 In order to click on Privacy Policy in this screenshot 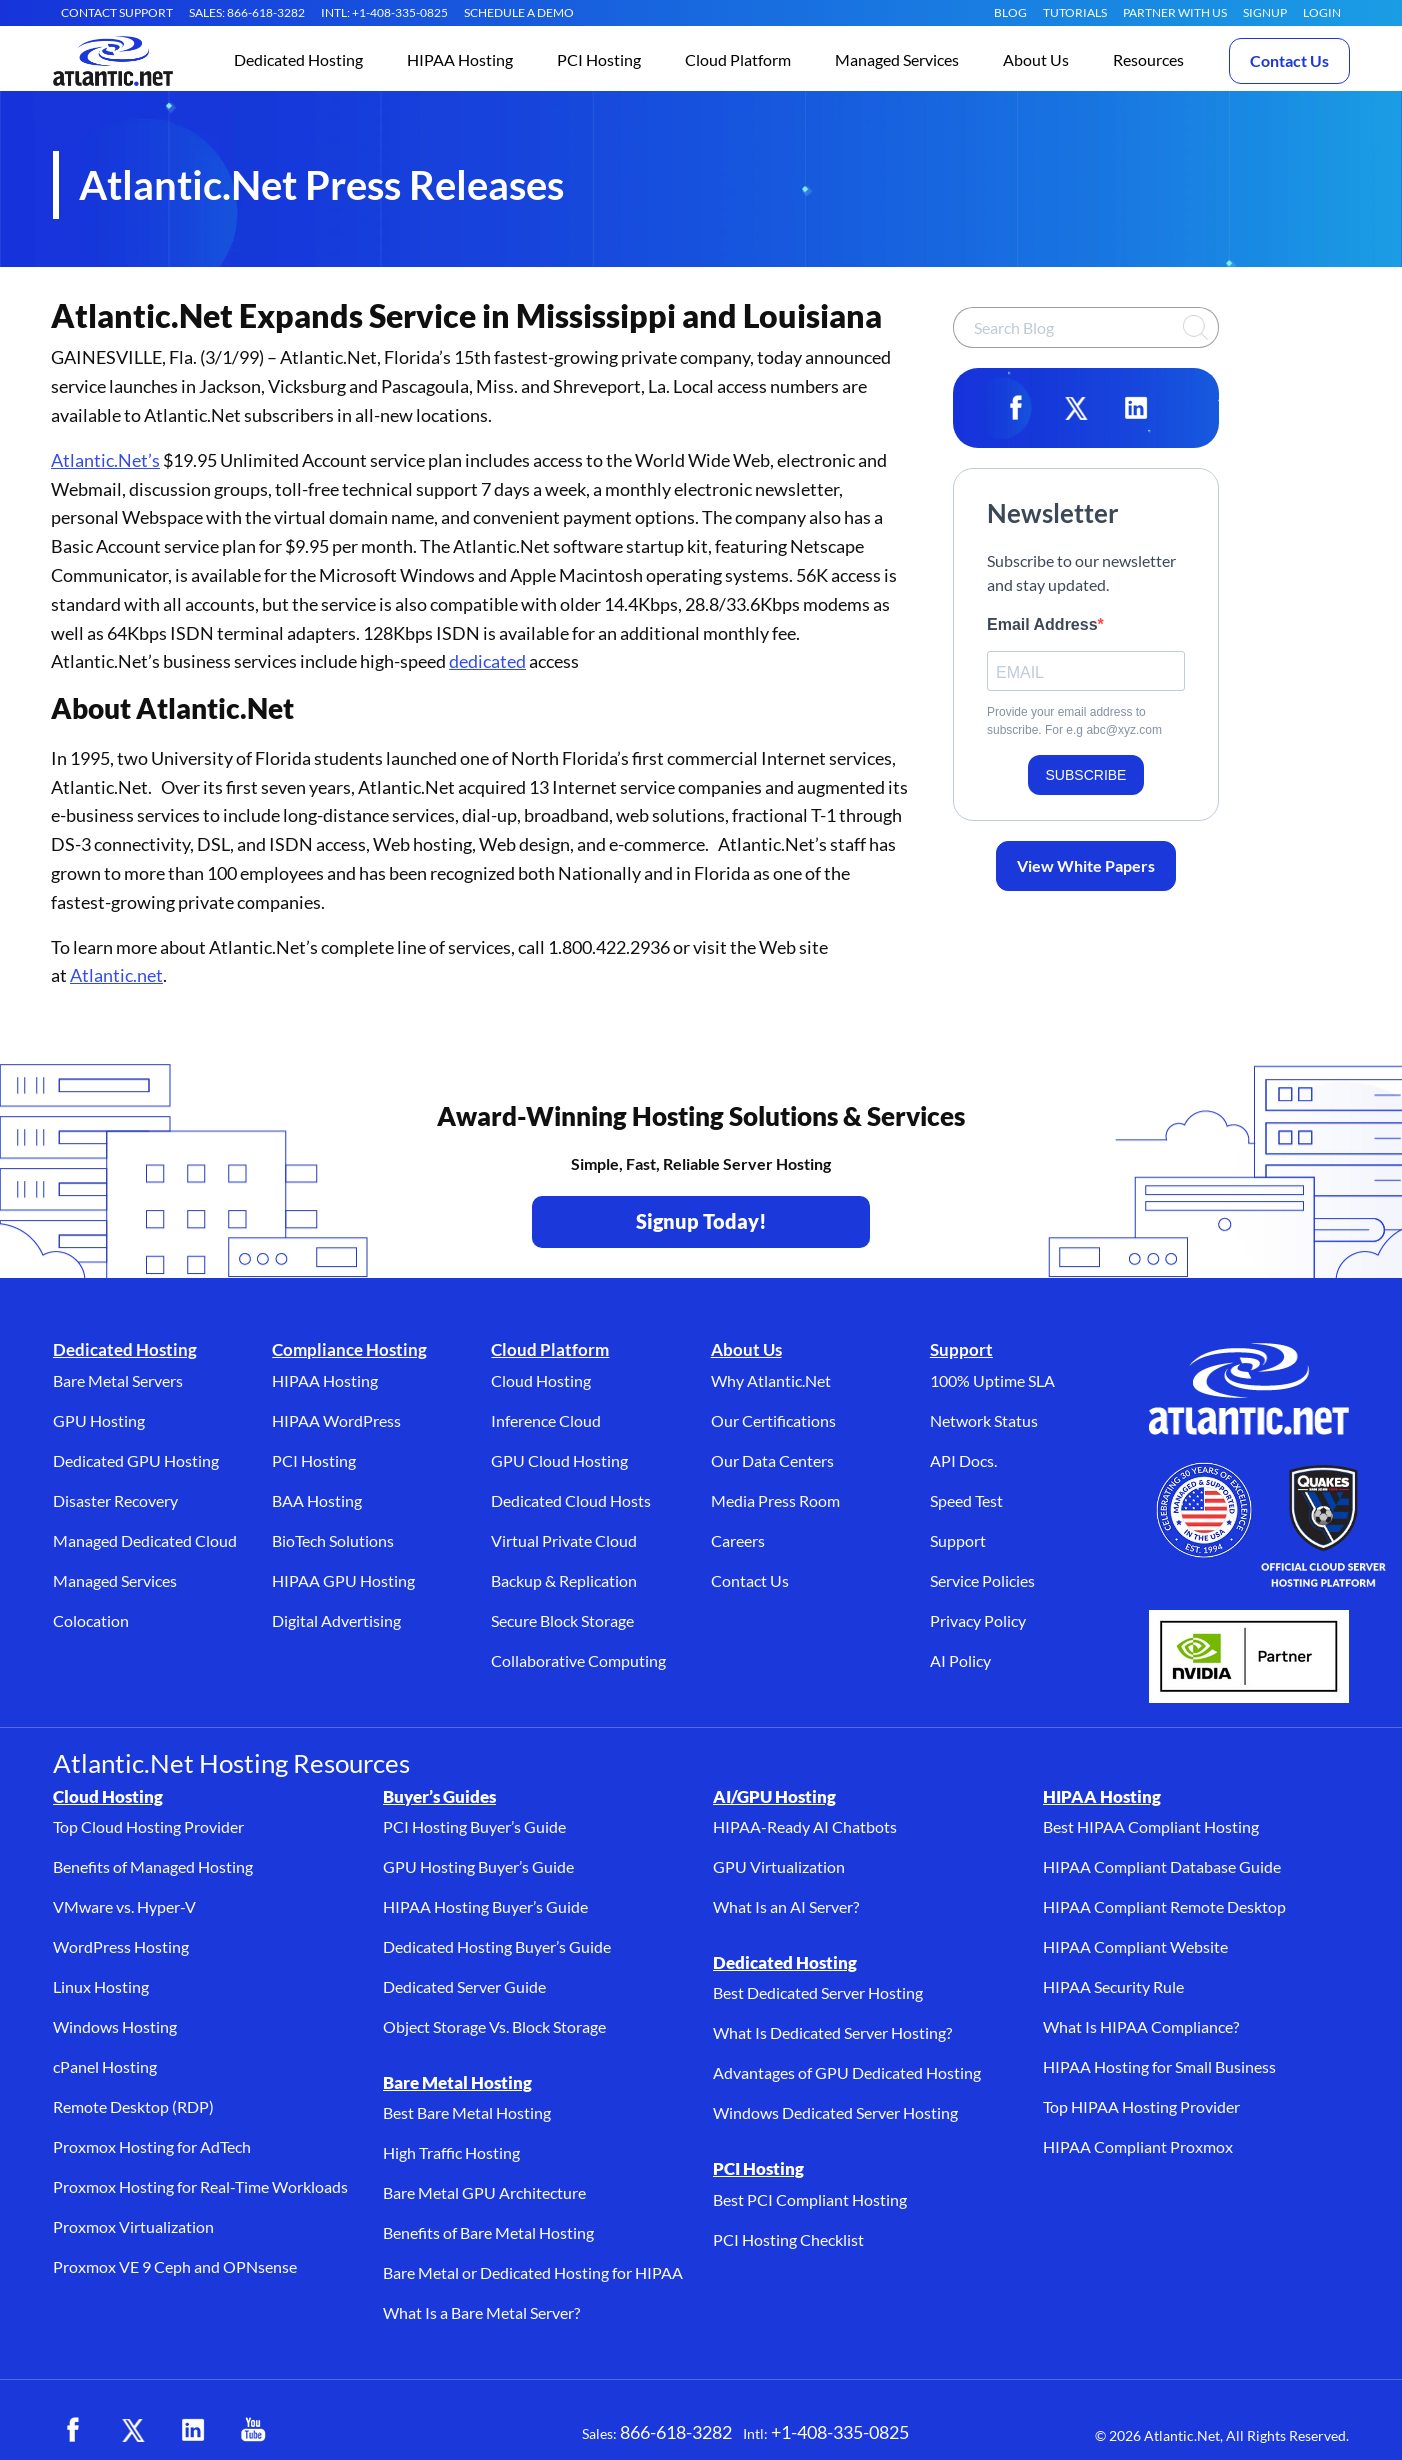, I will do `click(978, 1620)`.